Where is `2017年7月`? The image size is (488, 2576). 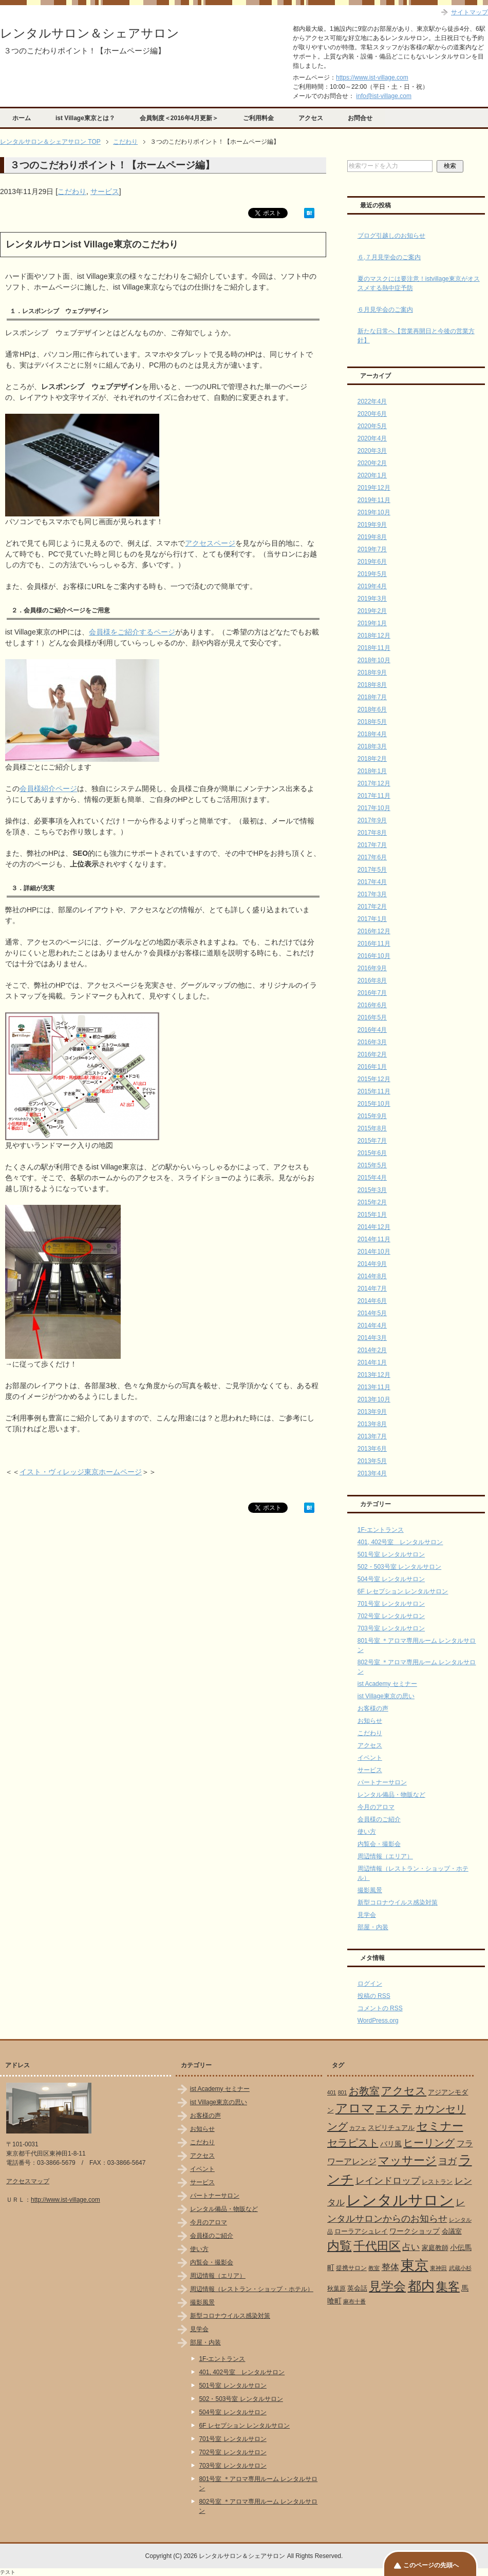 2017年7月 is located at coordinates (372, 845).